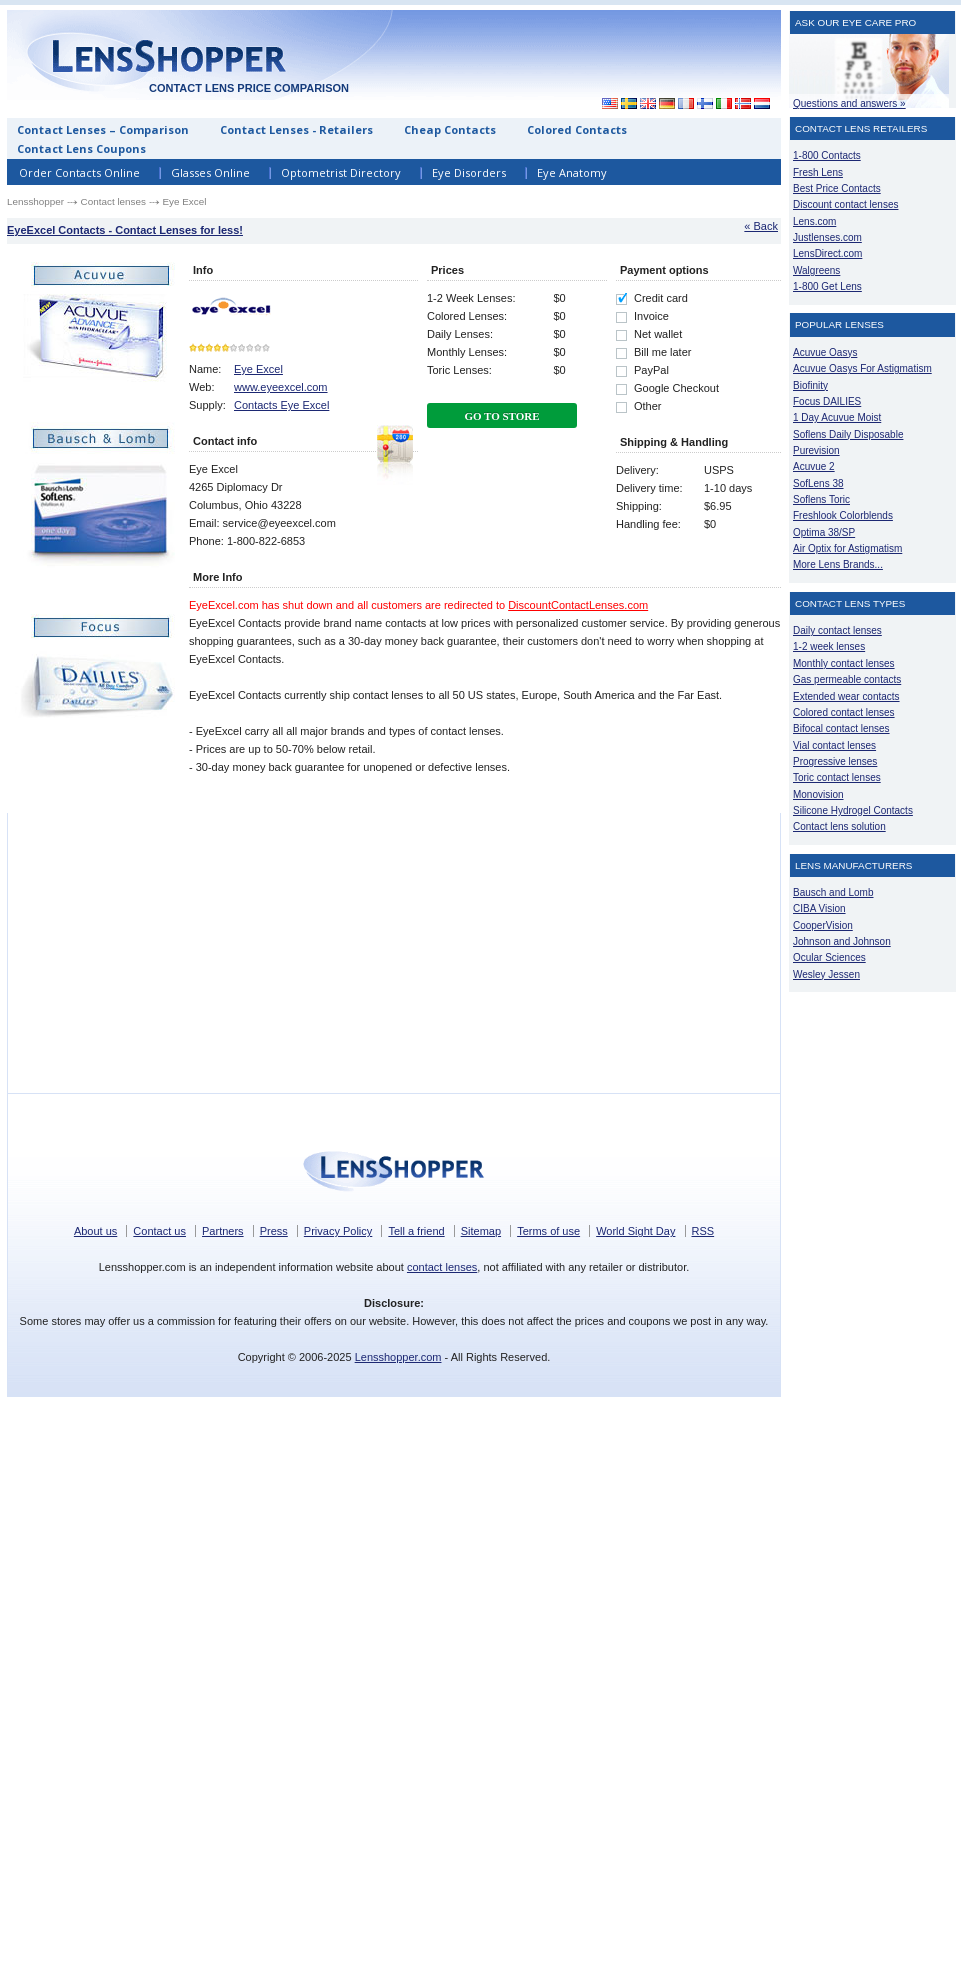  What do you see at coordinates (223, 1231) in the screenshot?
I see `Partners` at bounding box center [223, 1231].